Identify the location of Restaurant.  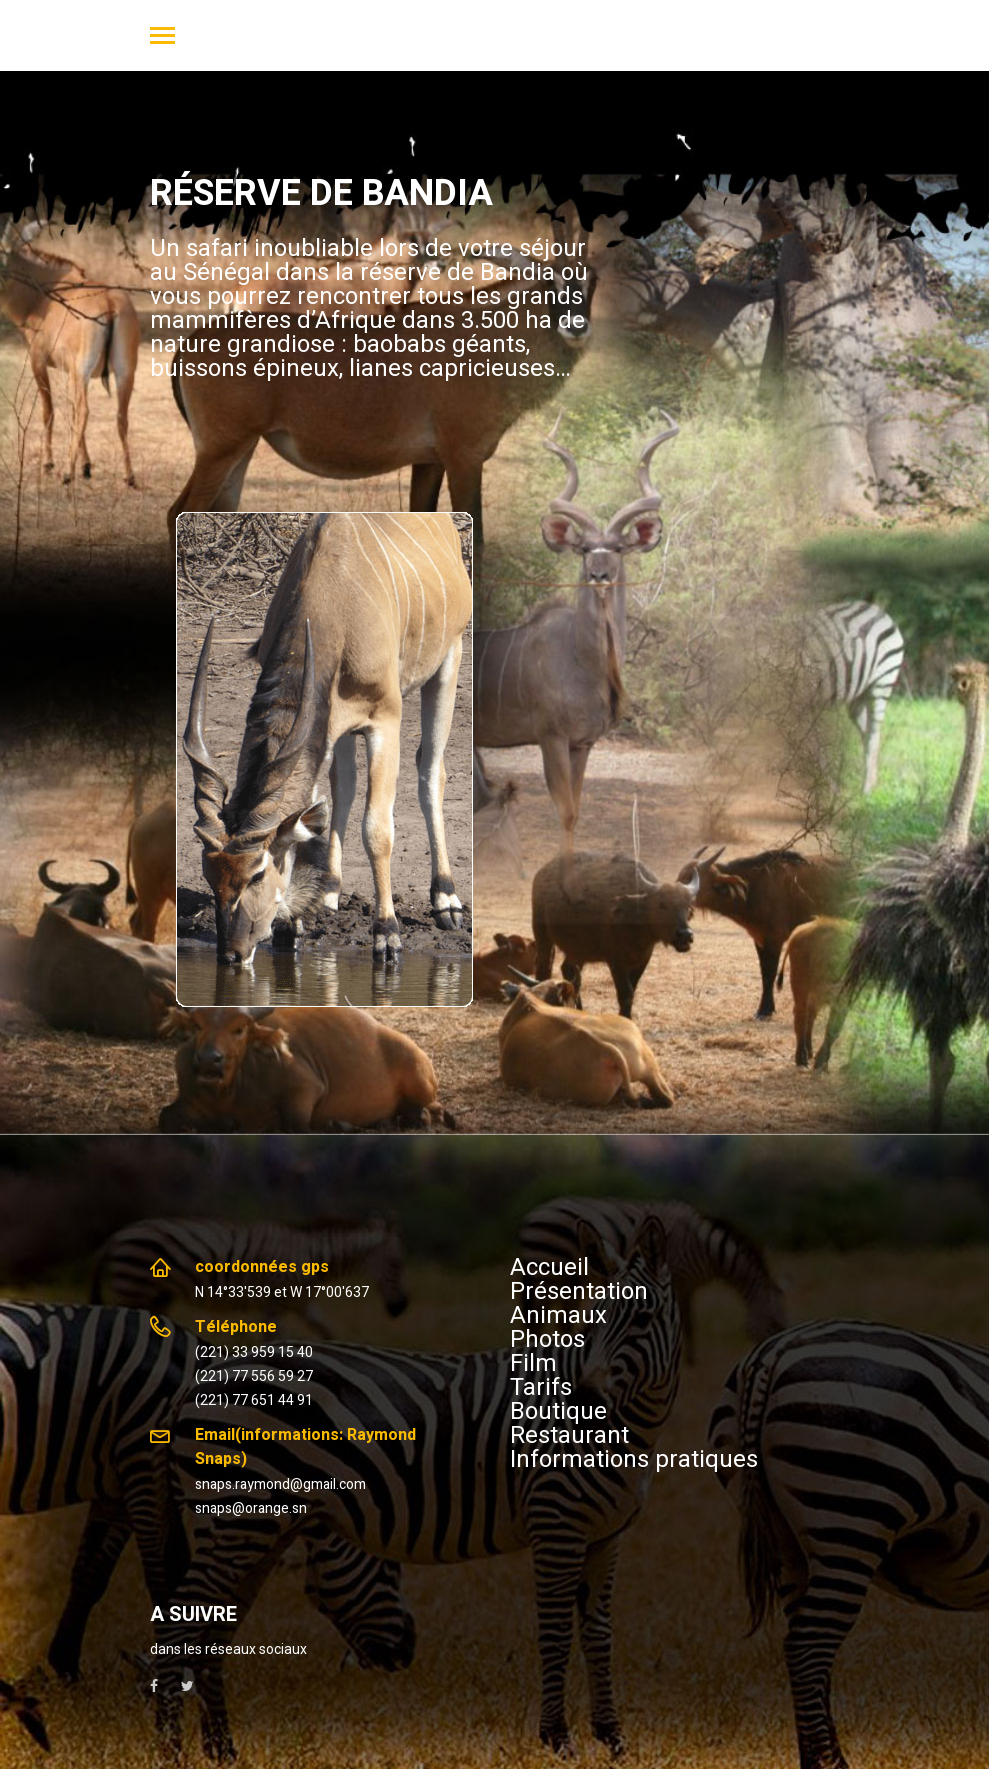
(569, 1435).